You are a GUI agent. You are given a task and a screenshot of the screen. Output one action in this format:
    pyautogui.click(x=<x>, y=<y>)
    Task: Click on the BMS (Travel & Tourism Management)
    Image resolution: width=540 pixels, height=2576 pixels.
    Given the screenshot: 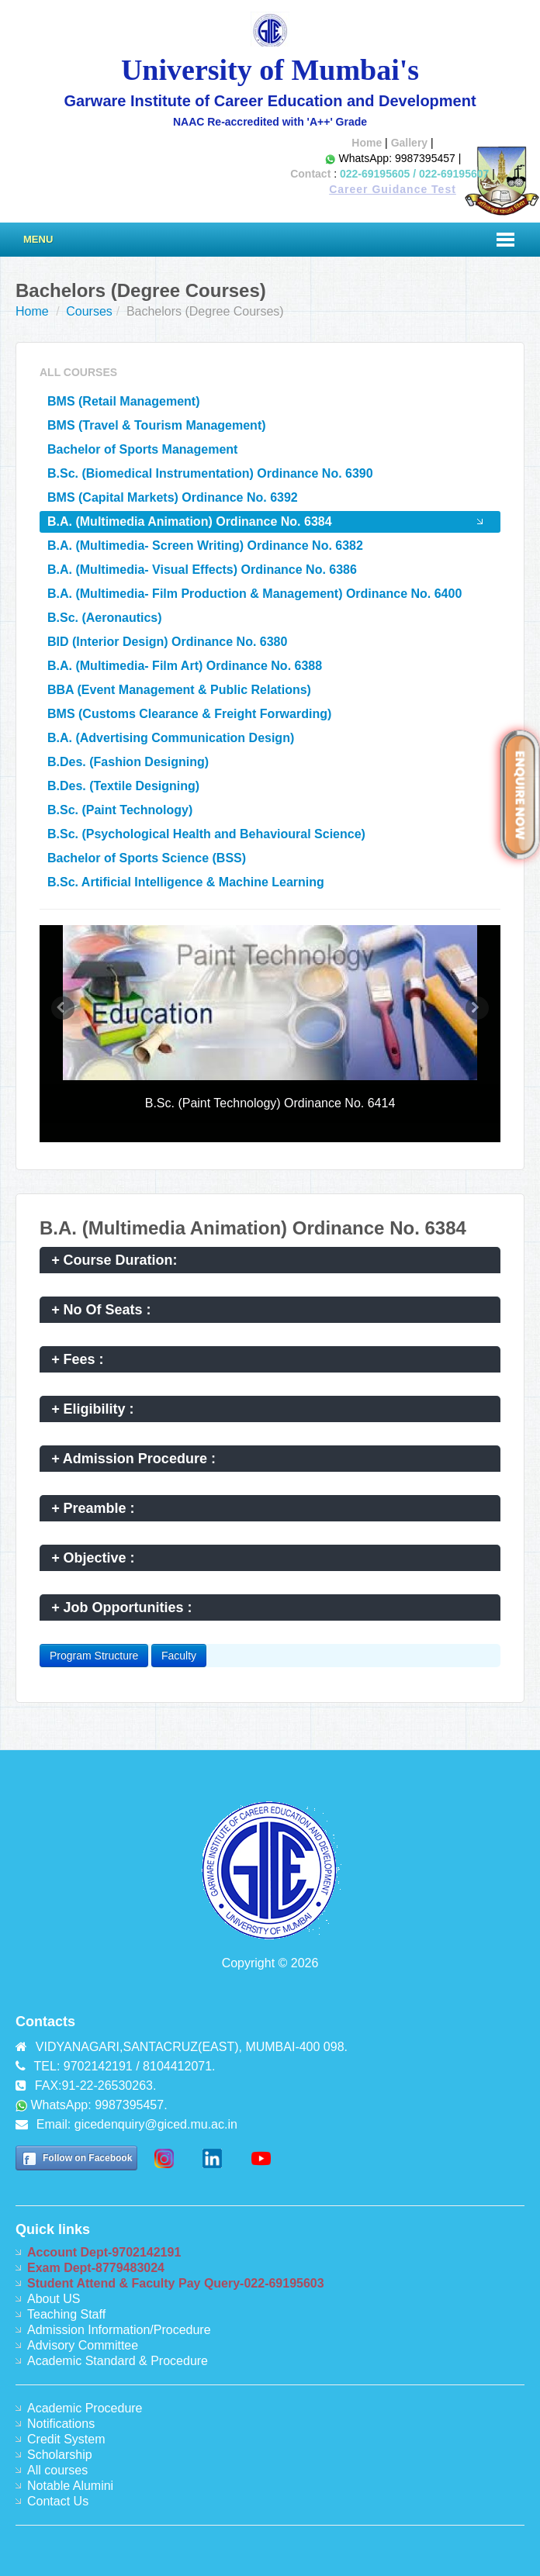 What is the action you would take?
    pyautogui.click(x=156, y=425)
    